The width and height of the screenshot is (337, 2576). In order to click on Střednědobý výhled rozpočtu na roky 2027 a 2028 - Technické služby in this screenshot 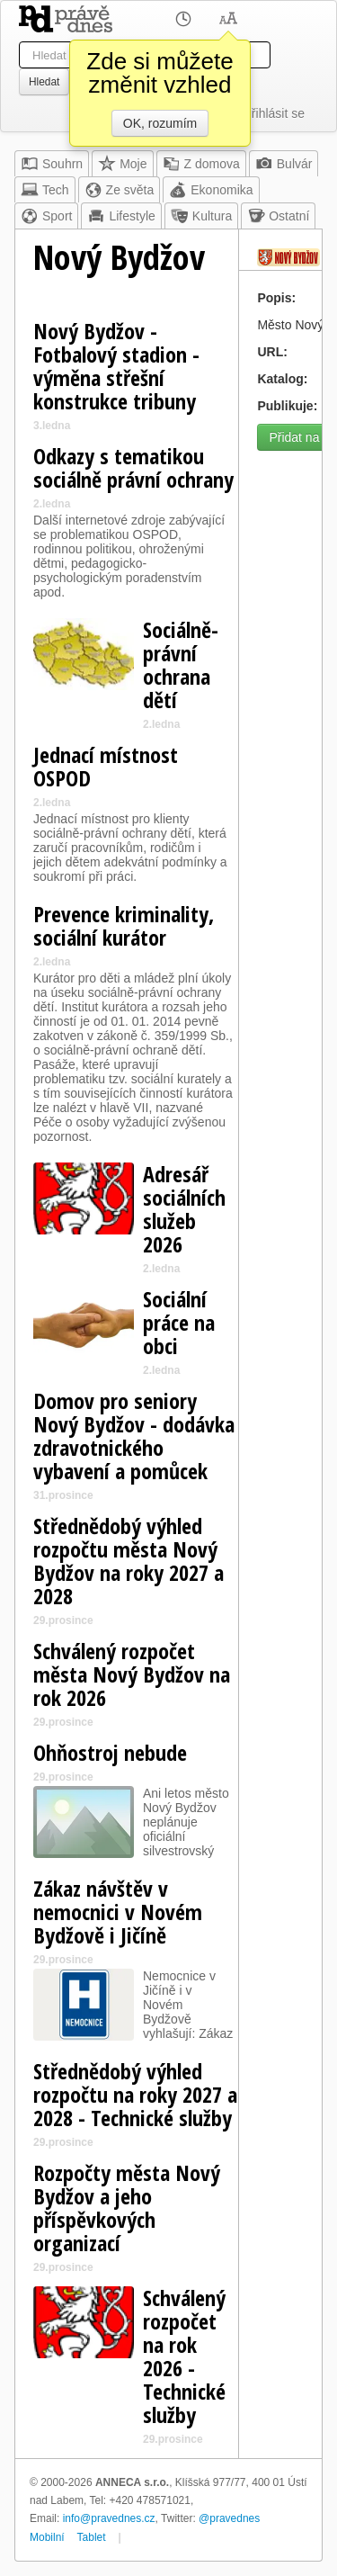, I will do `click(135, 2094)`.